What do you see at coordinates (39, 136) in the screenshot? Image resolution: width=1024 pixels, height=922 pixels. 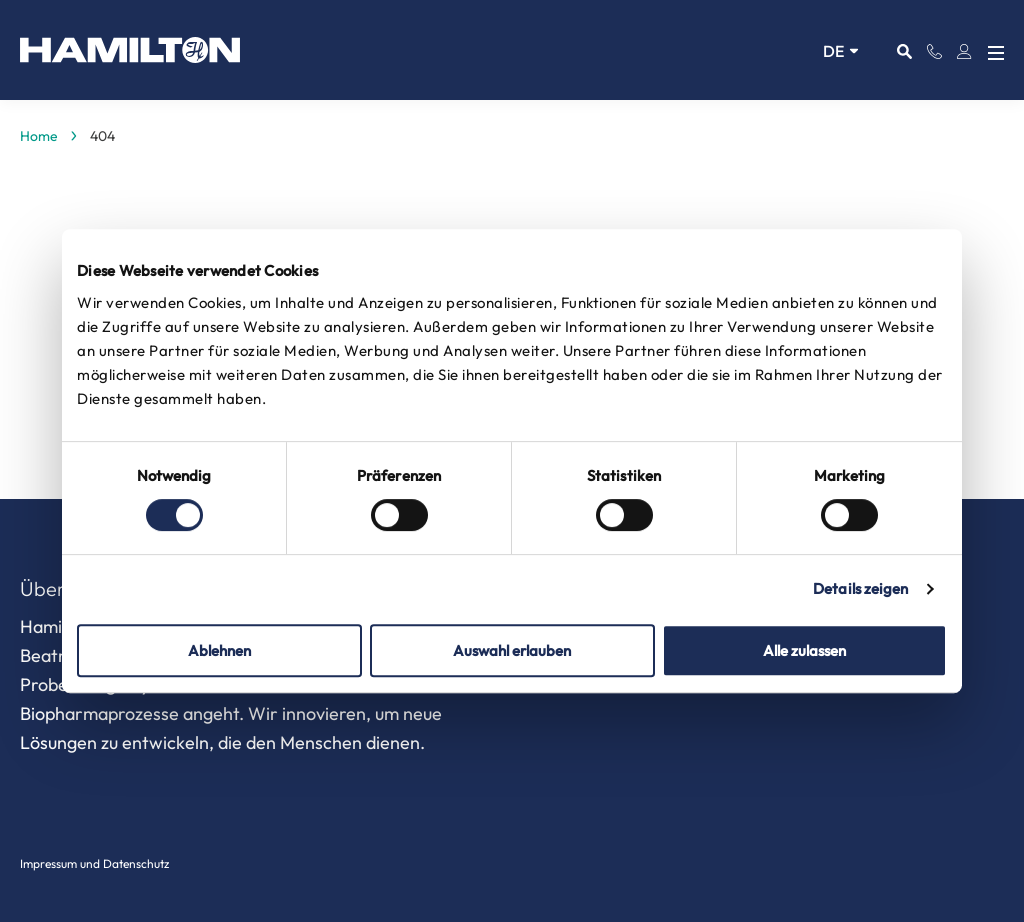 I see `Home` at bounding box center [39, 136].